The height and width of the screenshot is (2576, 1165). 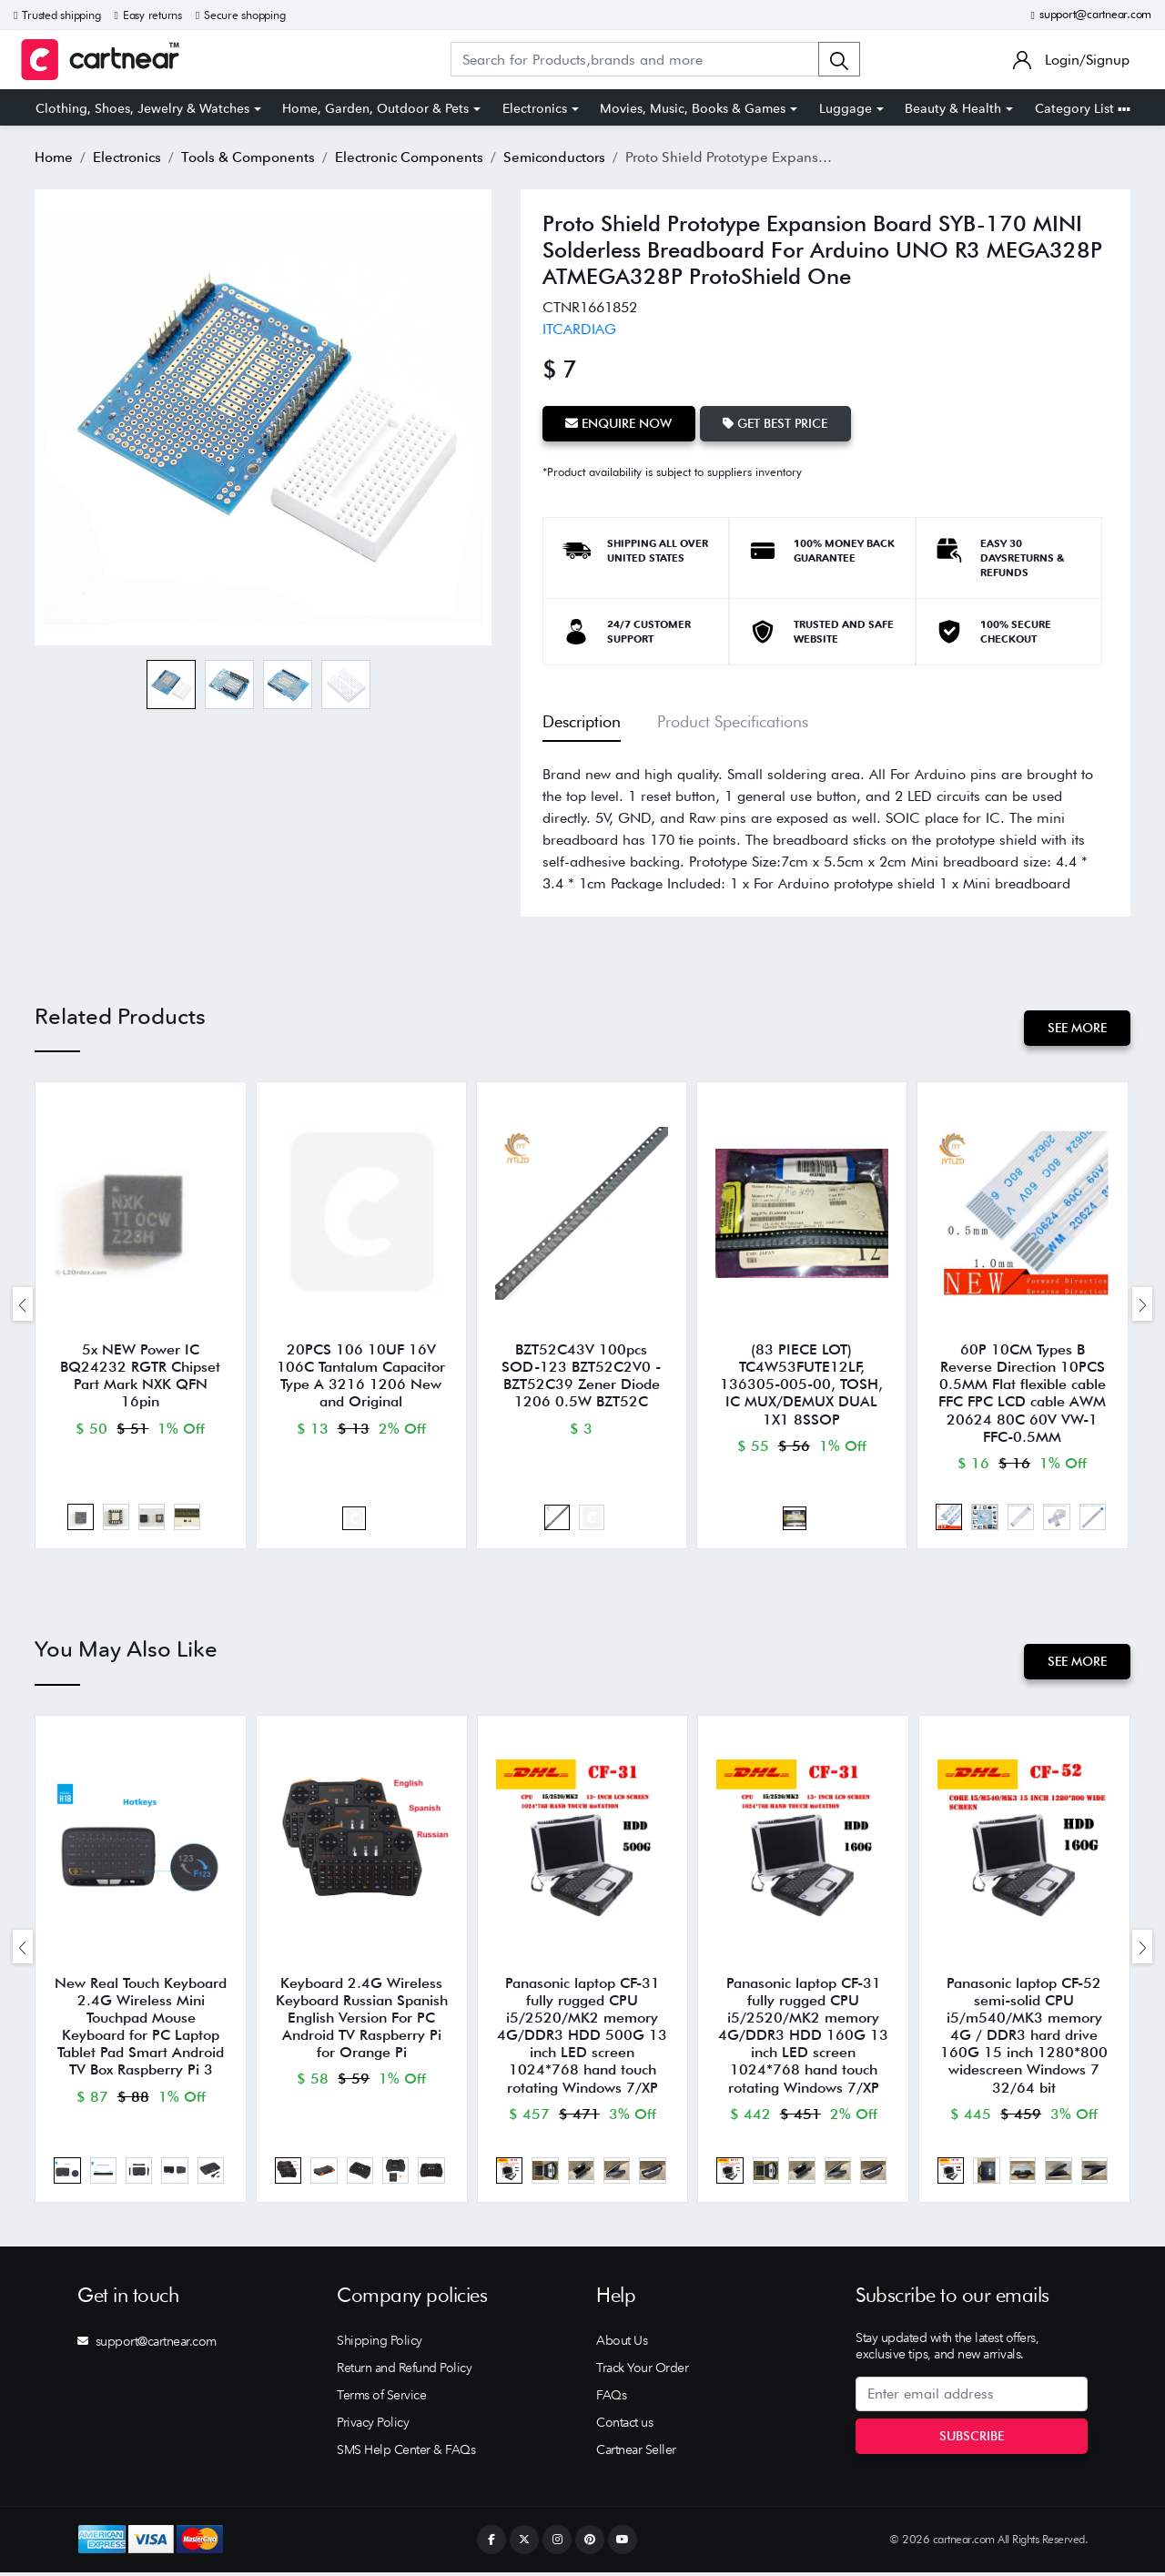 I want to click on Beauty & Health, so click(x=953, y=108).